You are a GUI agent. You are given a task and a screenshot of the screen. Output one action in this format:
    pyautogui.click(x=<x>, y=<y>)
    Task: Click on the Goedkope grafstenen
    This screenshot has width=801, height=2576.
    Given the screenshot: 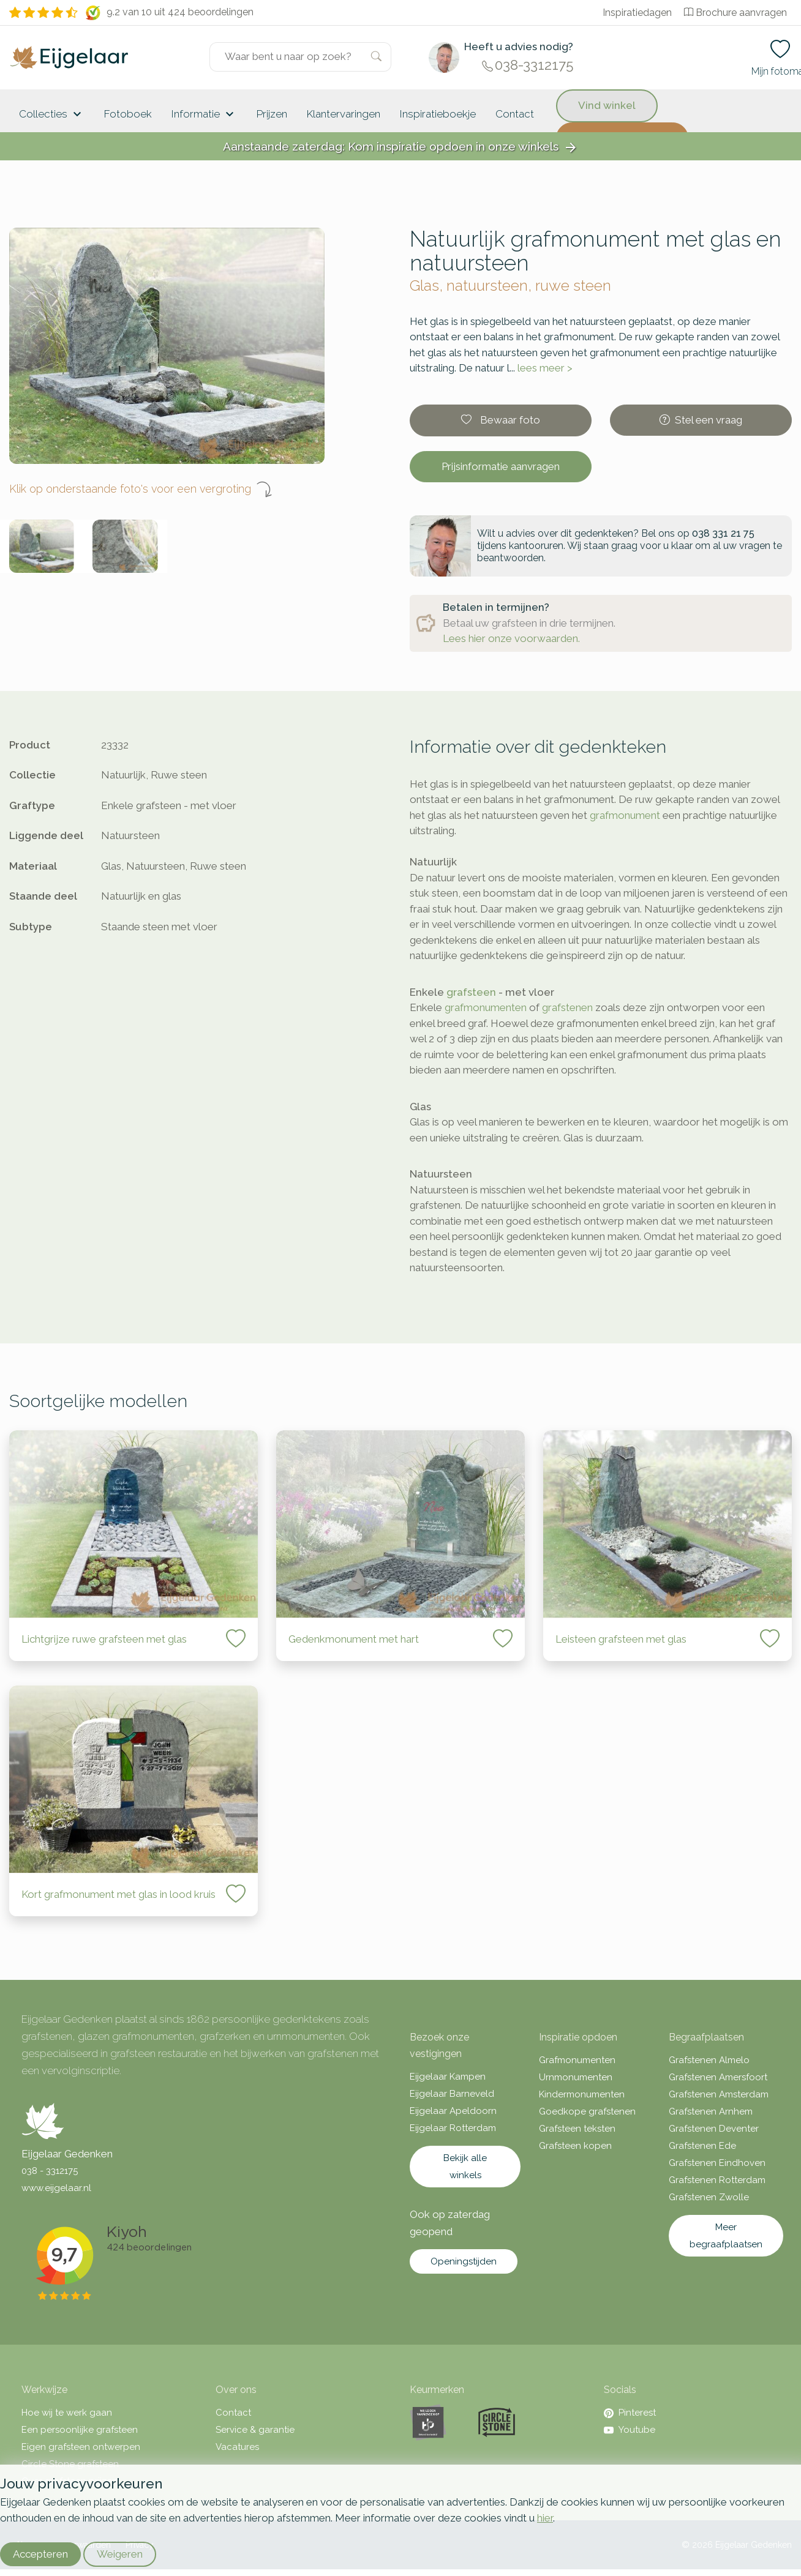 What is the action you would take?
    pyautogui.click(x=587, y=2111)
    